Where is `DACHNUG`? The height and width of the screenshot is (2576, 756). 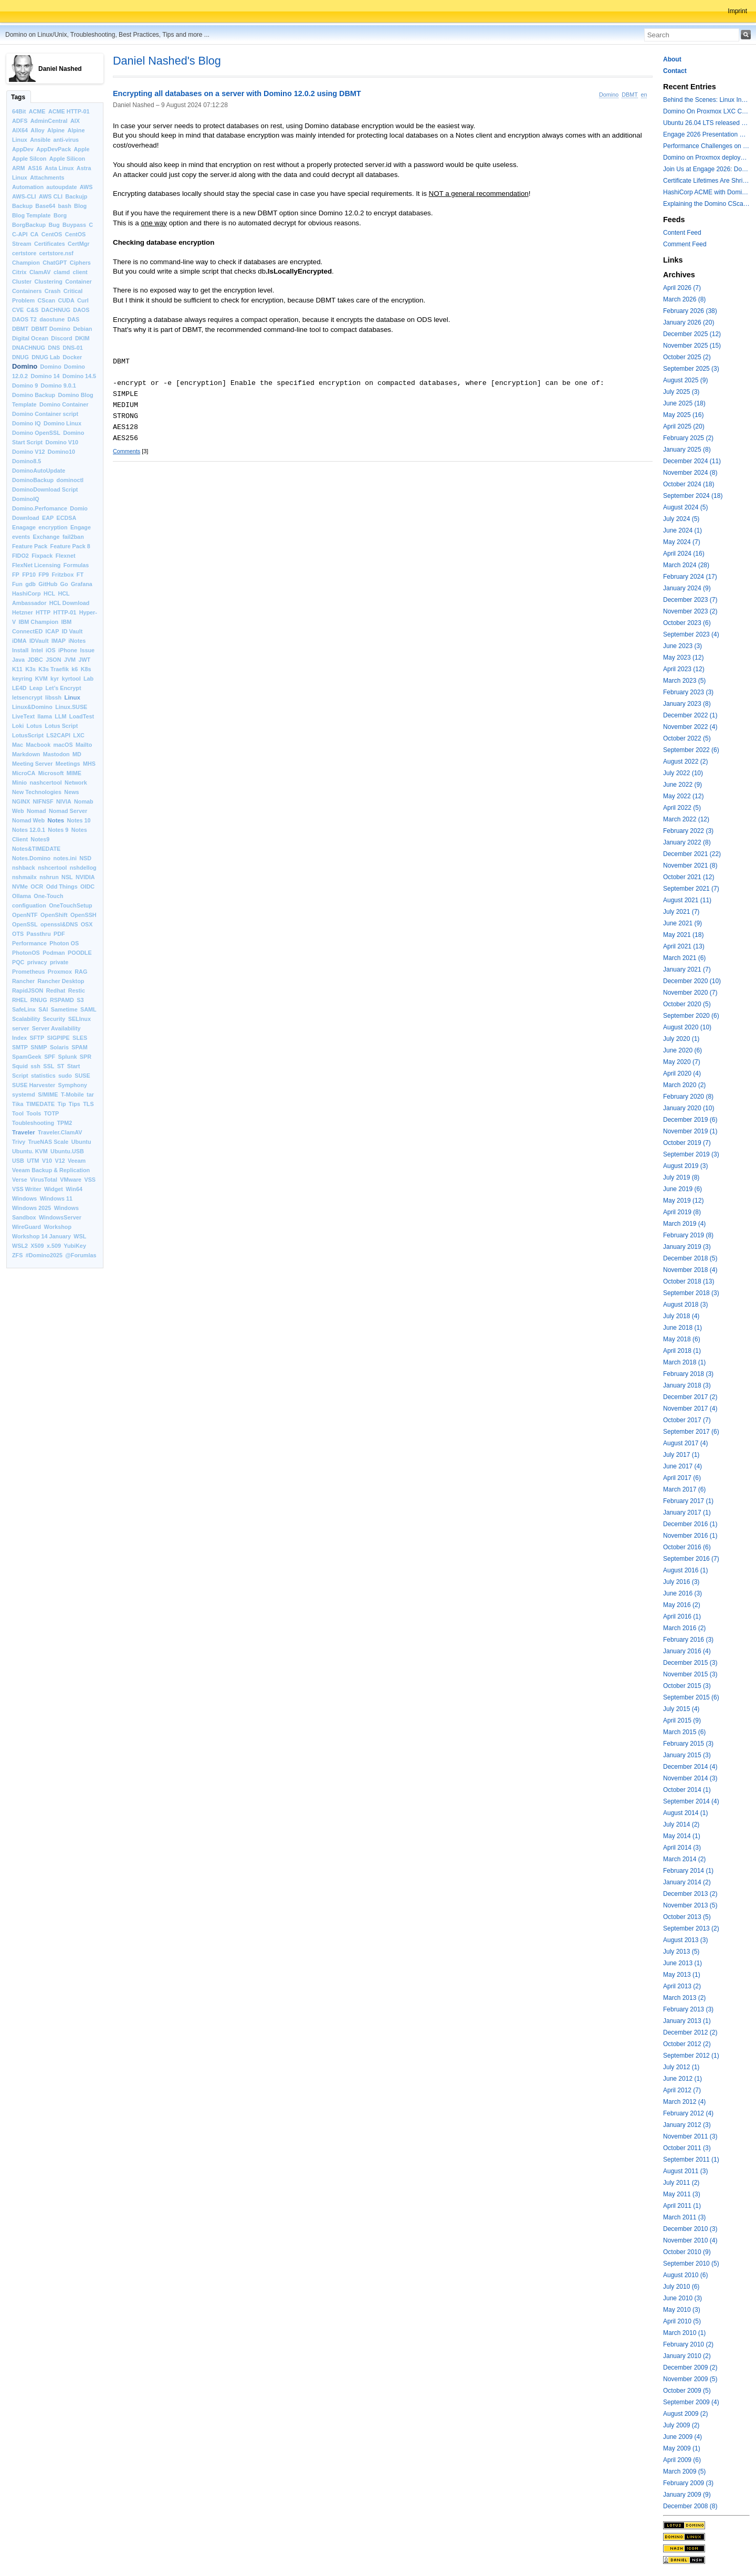
DACHNUG is located at coordinates (55, 310).